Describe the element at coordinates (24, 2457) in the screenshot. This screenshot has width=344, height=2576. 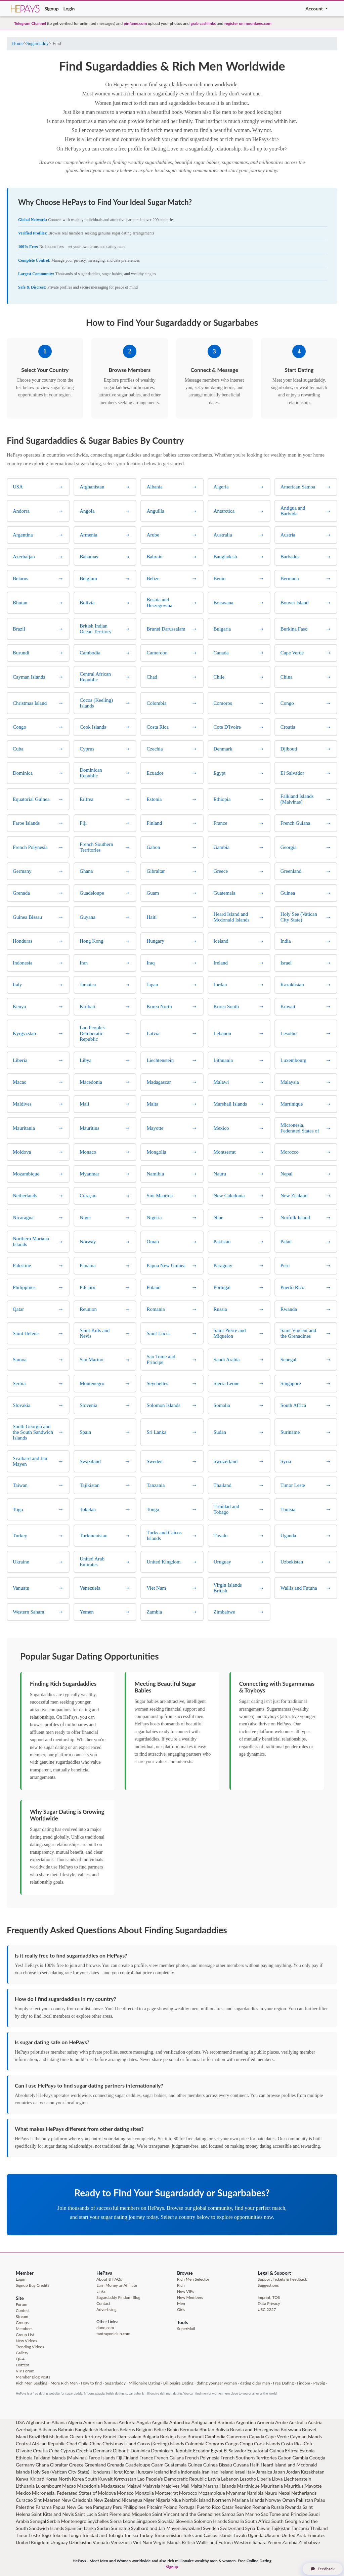
I see `Ethiopia` at that location.